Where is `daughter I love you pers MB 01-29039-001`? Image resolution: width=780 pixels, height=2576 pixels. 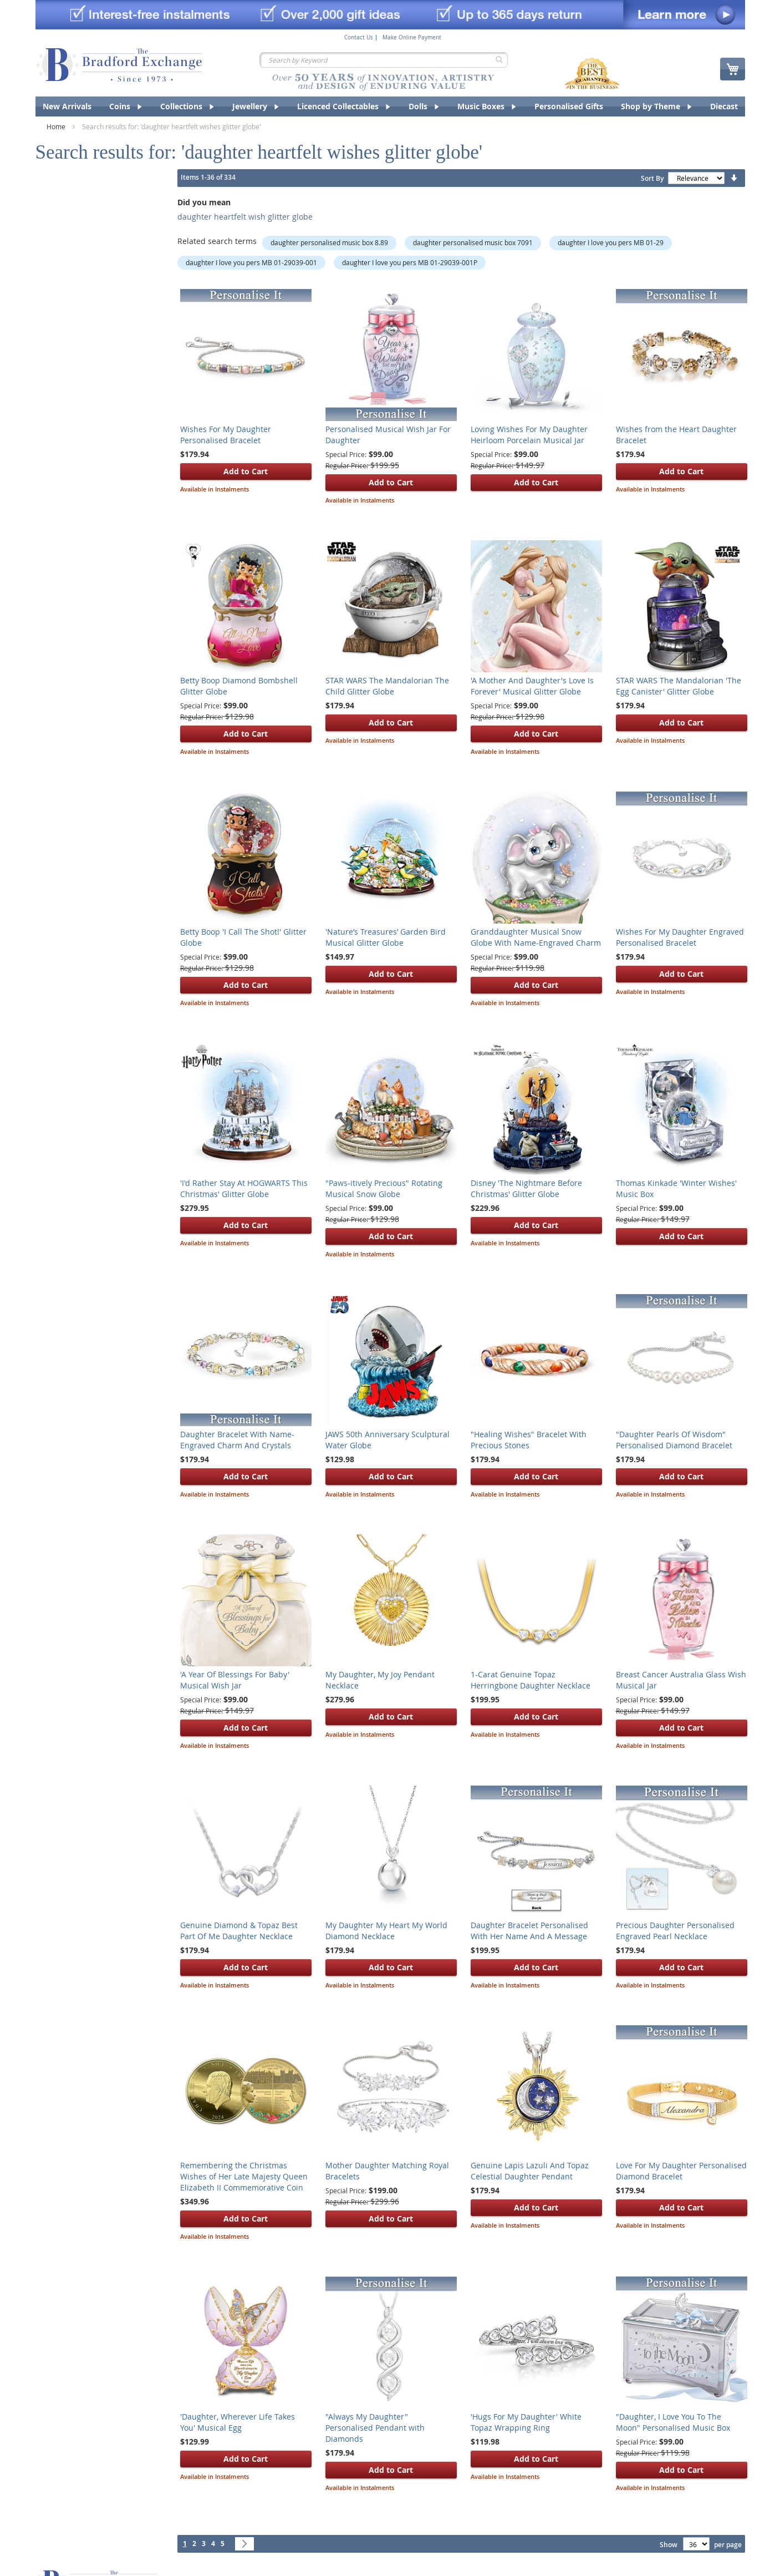 daughter I love you pers MB 01-29039-001 is located at coordinates (251, 262).